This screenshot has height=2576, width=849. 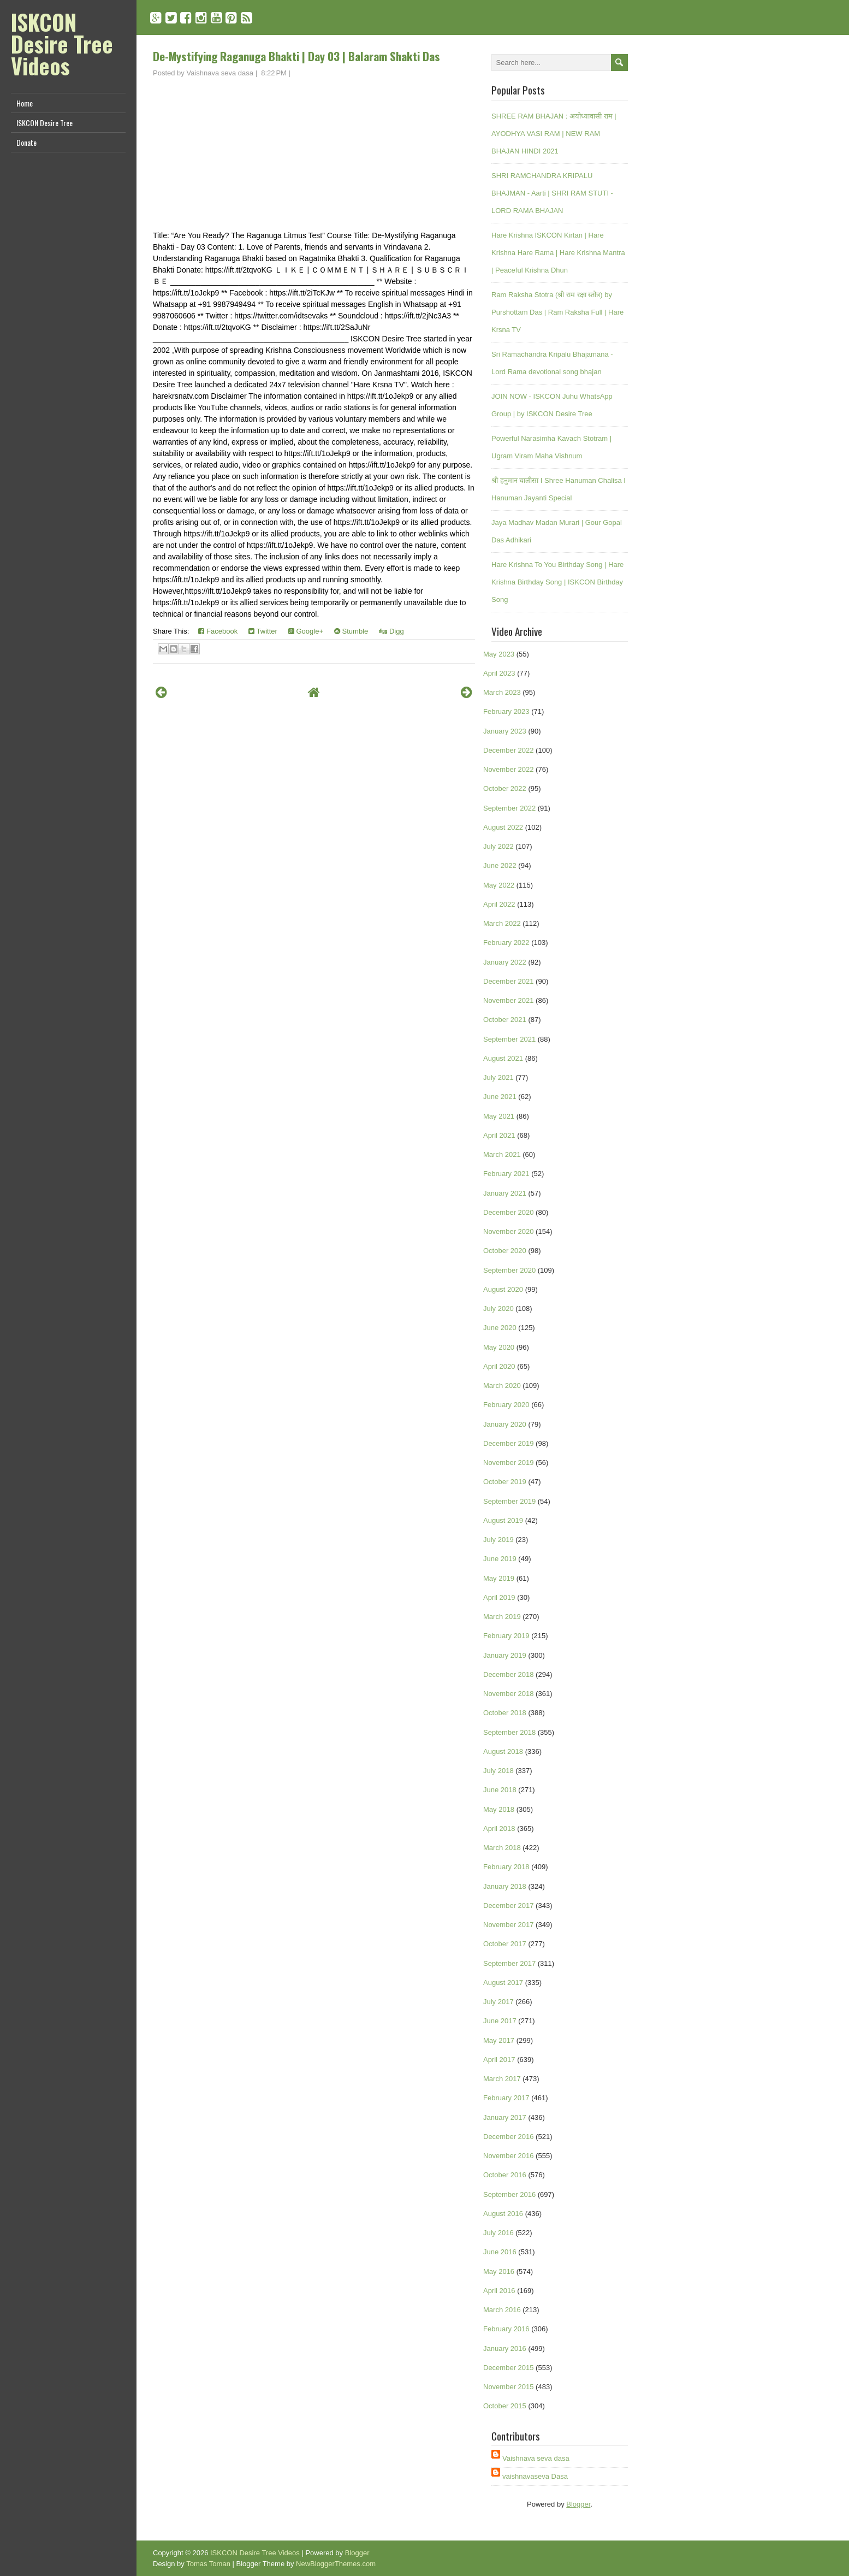 What do you see at coordinates (506, 942) in the screenshot?
I see `February 2022` at bounding box center [506, 942].